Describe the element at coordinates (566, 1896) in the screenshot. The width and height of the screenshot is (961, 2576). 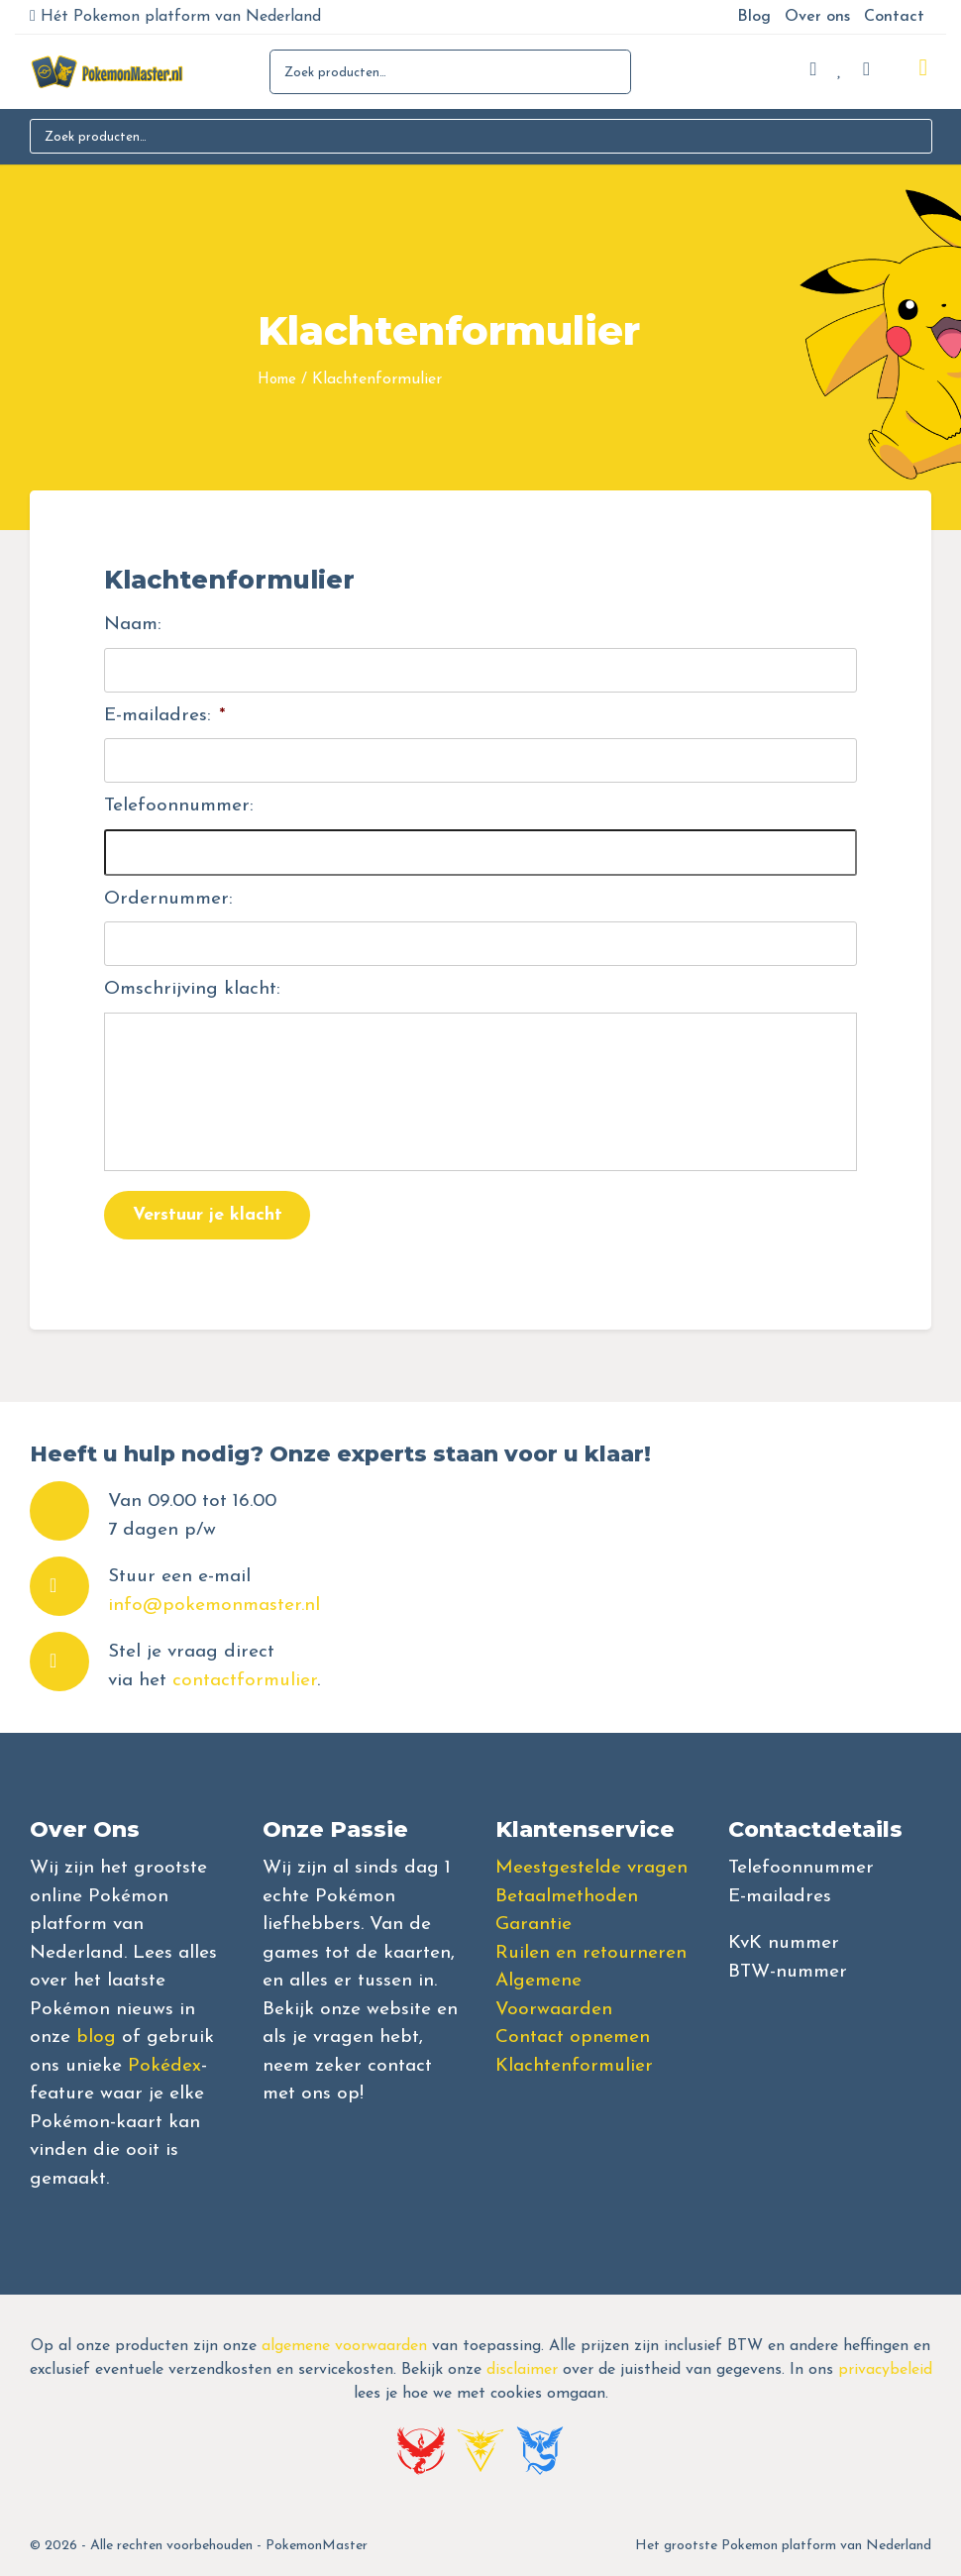
I see `Betaalmethoden` at that location.